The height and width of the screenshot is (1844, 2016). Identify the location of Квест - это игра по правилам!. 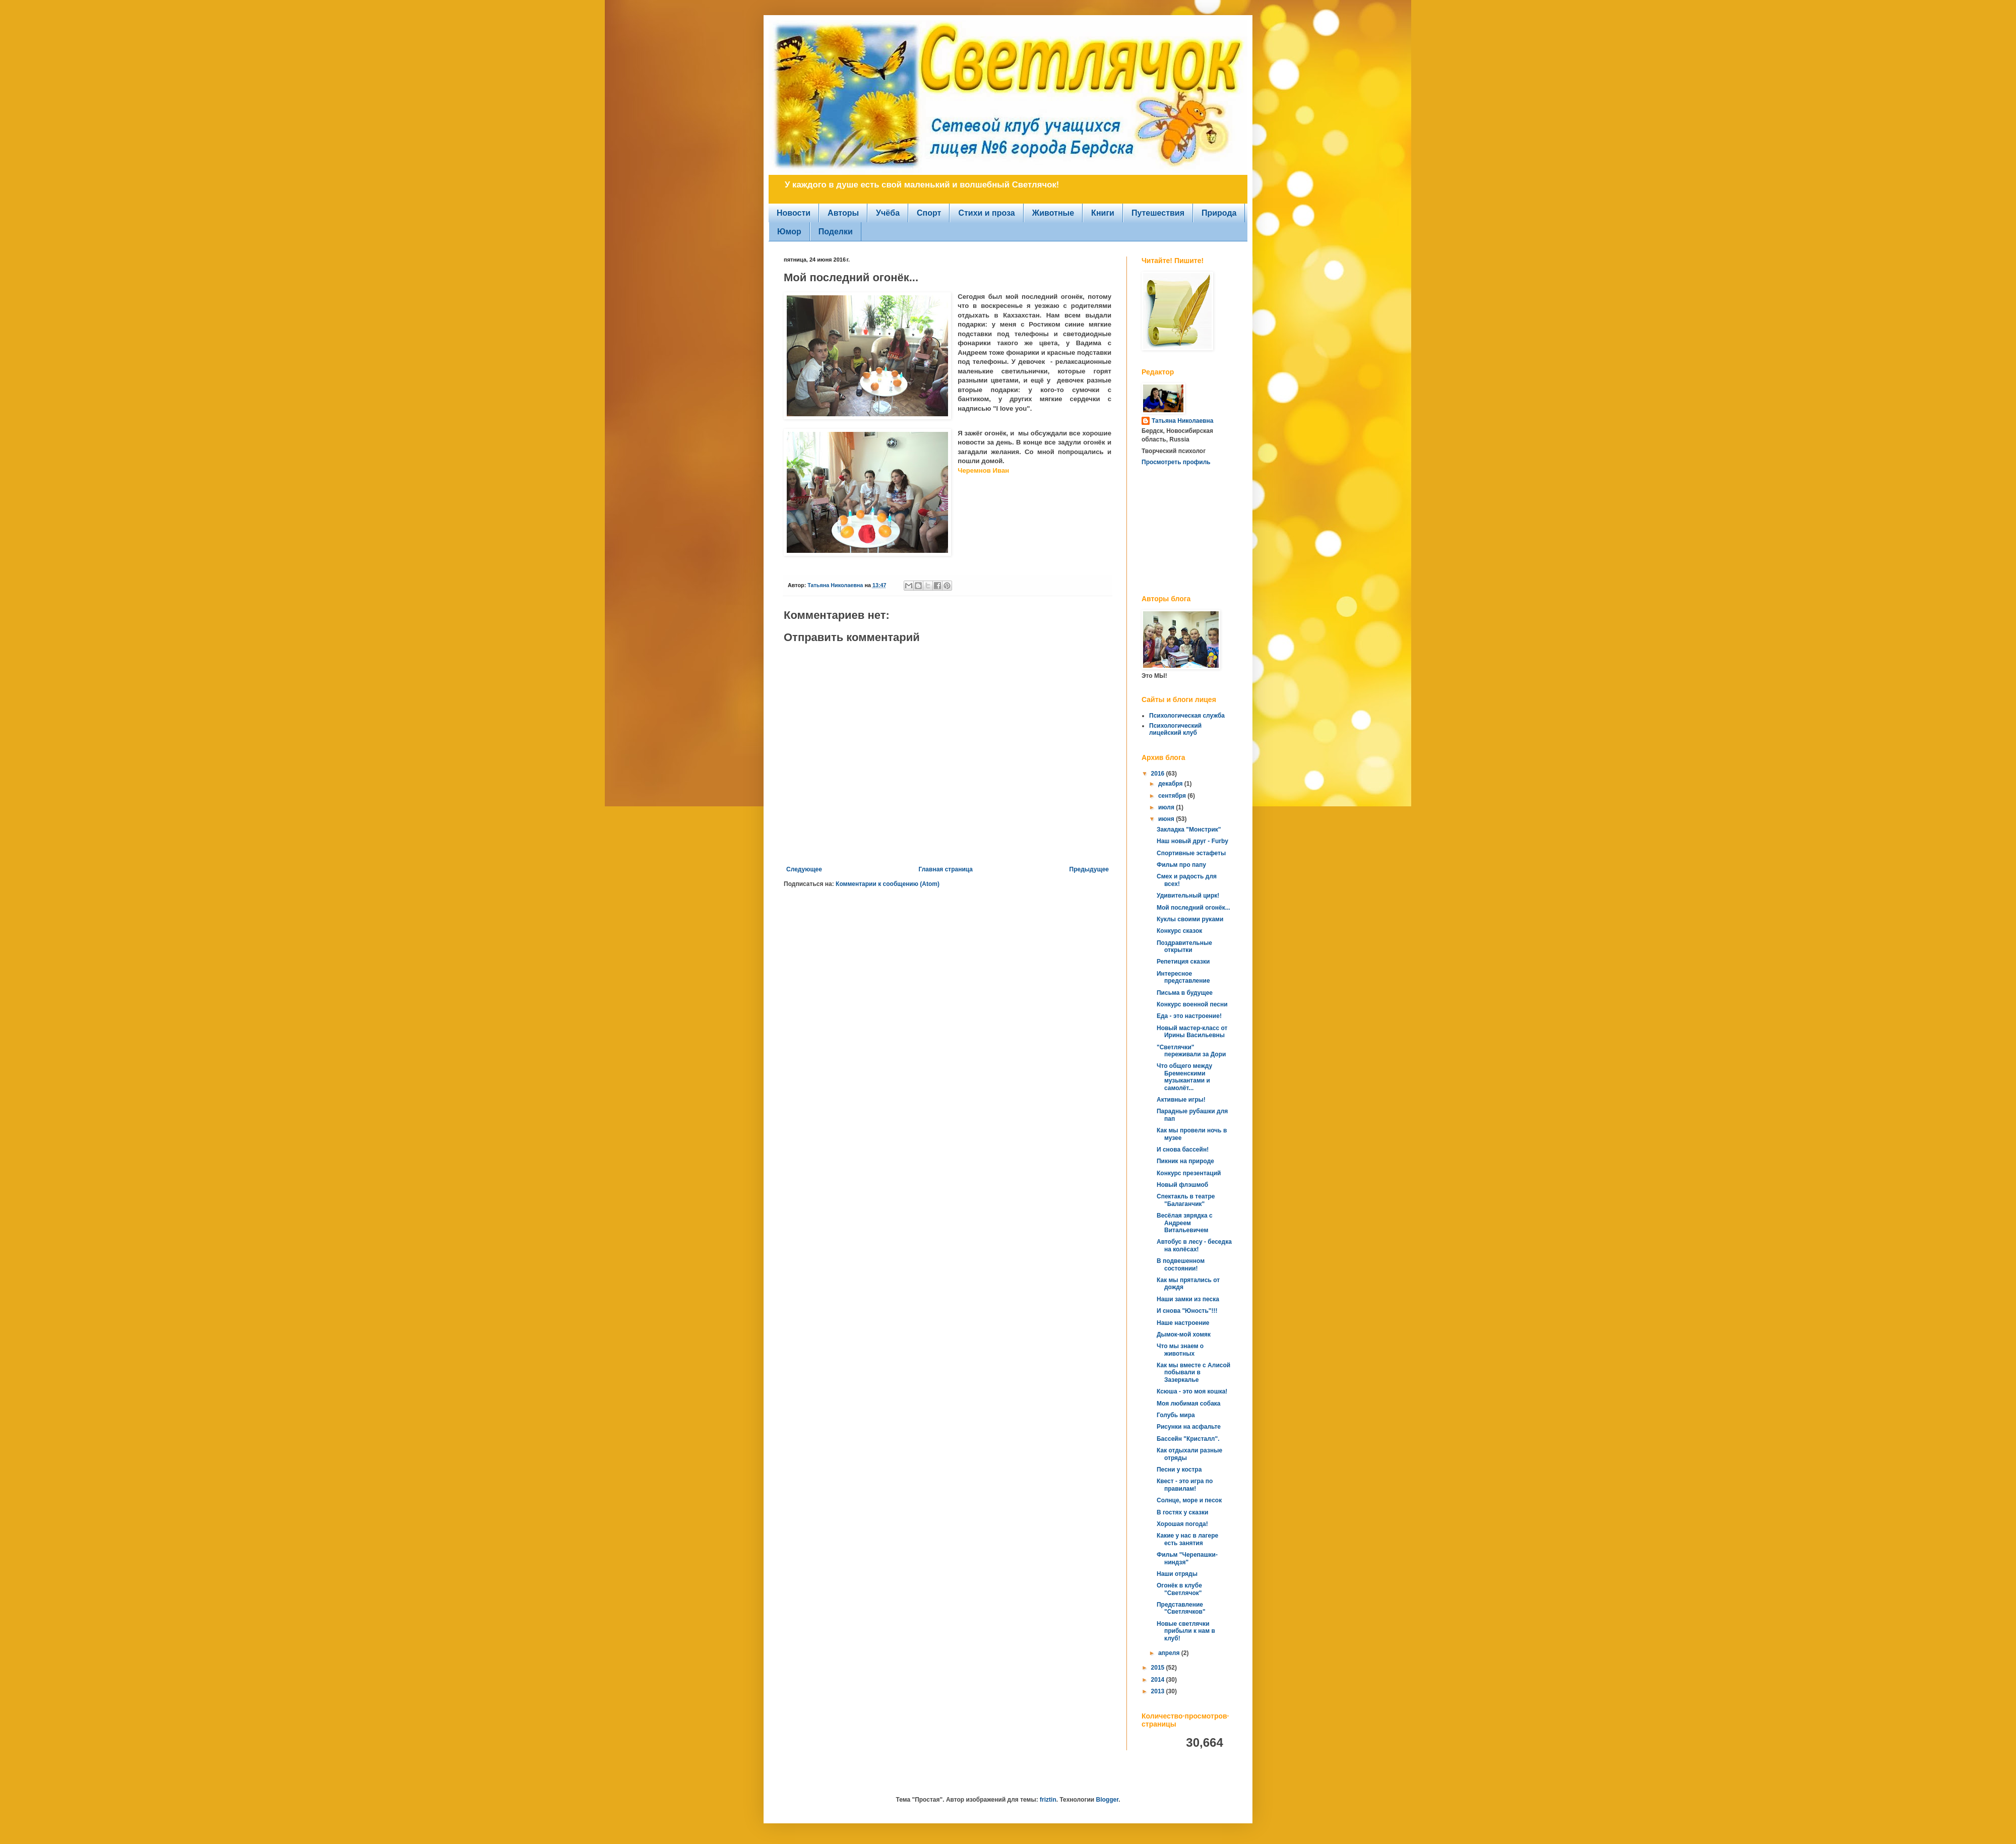
(1185, 1485).